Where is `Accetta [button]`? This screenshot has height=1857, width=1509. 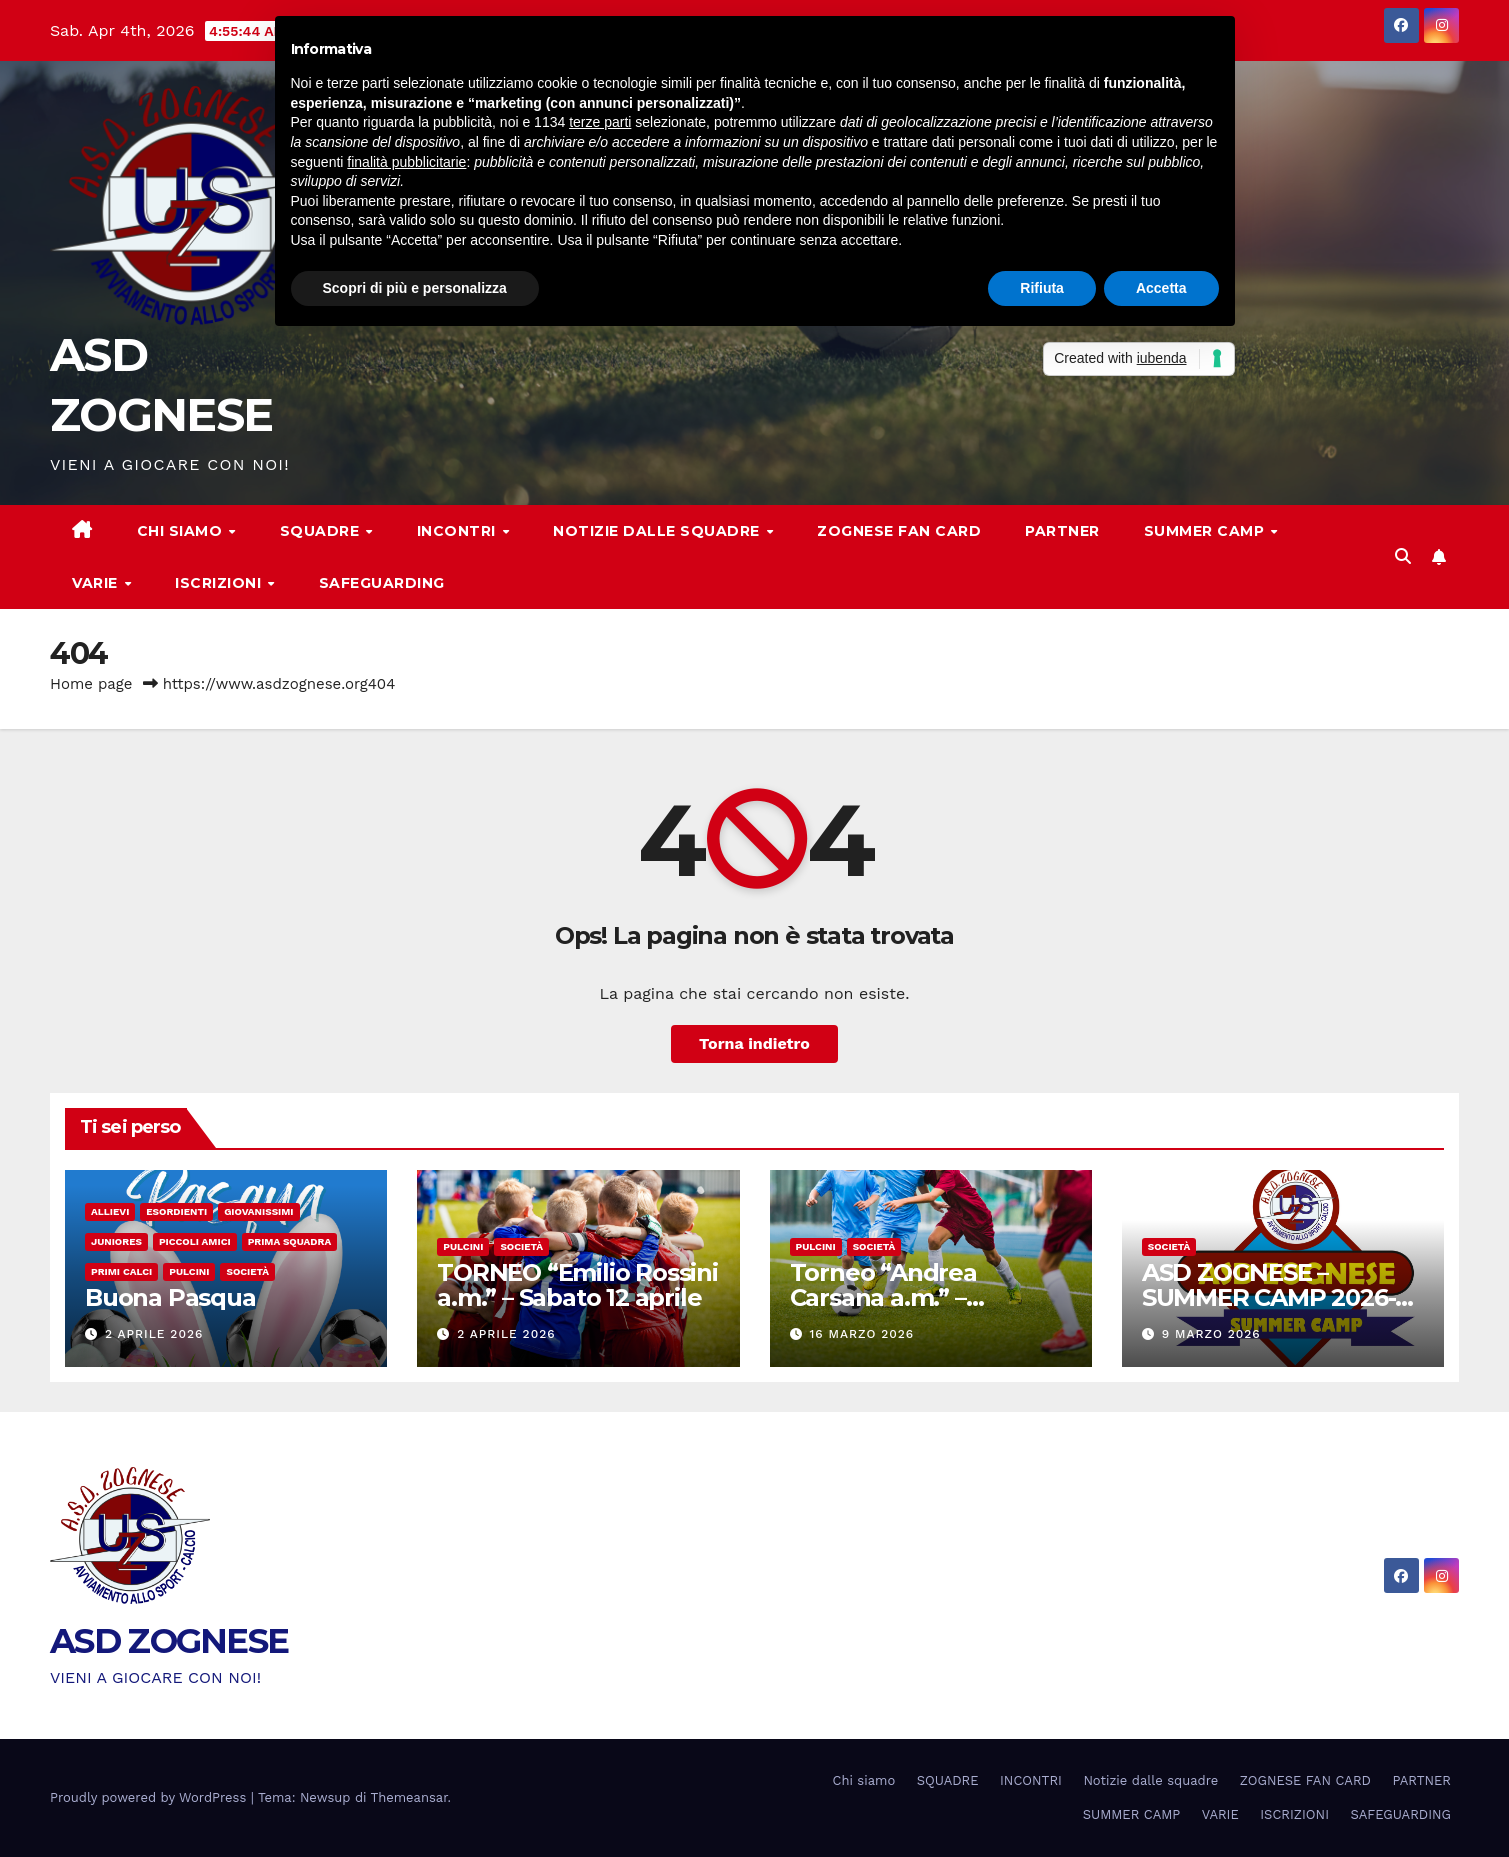 Accetta [button] is located at coordinates (1161, 288).